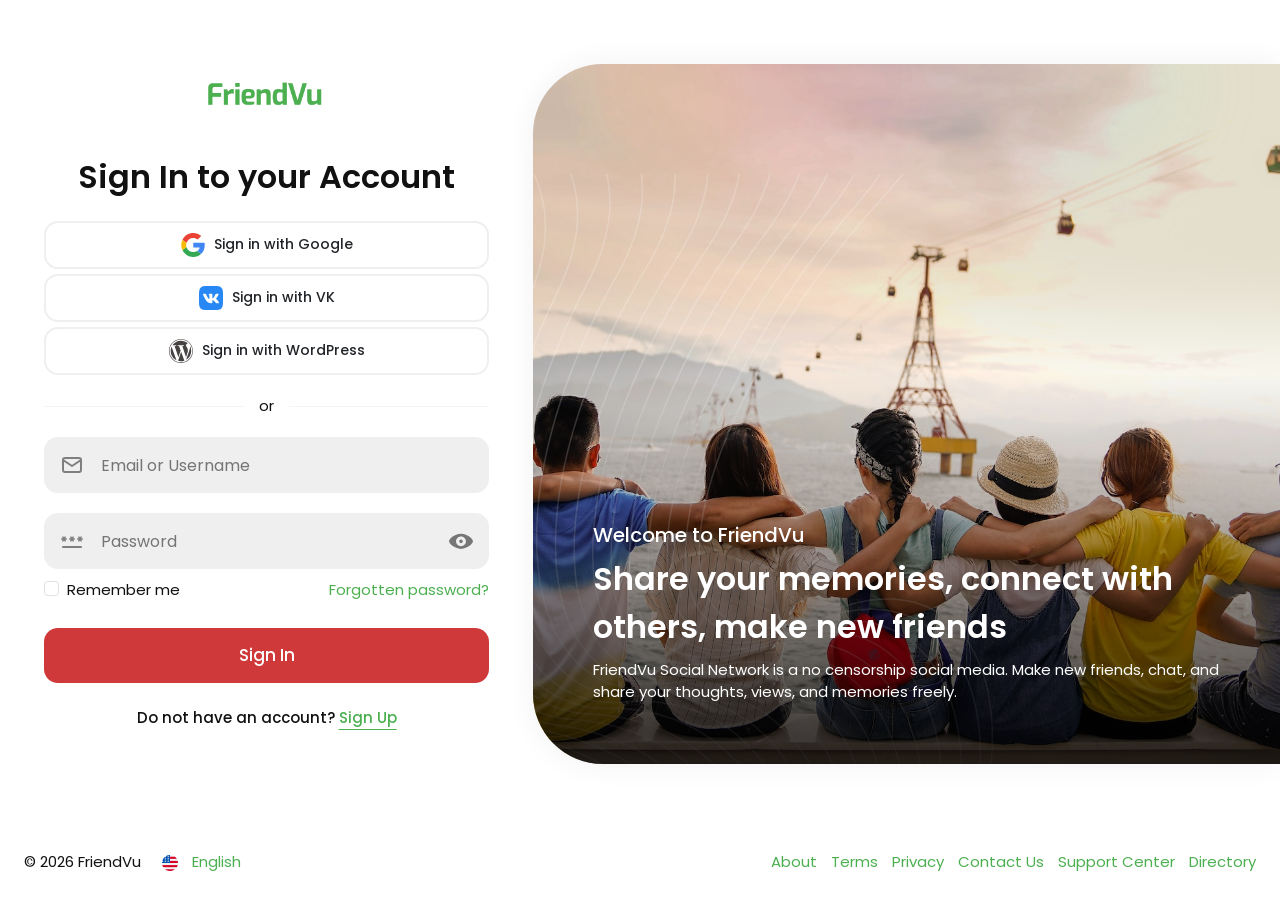 The height and width of the screenshot is (898, 1280). Describe the element at coordinates (856, 861) in the screenshot. I see `Terms` at that location.